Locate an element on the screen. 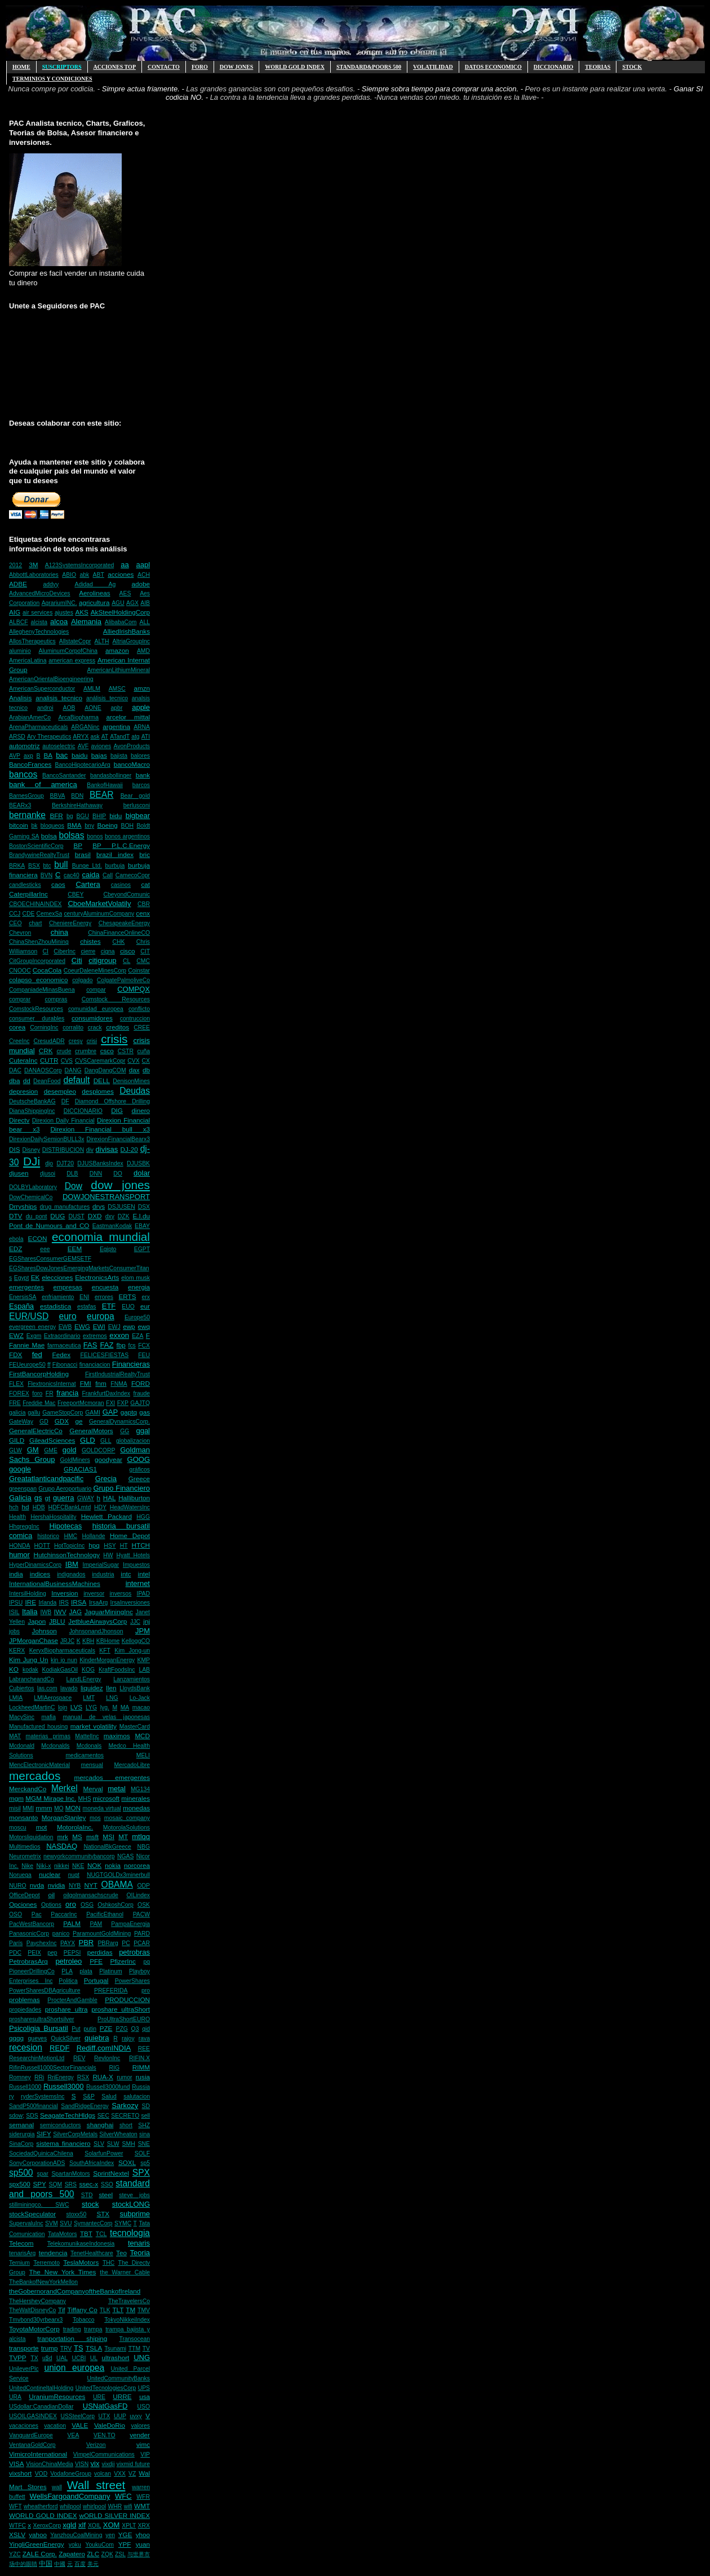  tenaris is located at coordinates (139, 2243).